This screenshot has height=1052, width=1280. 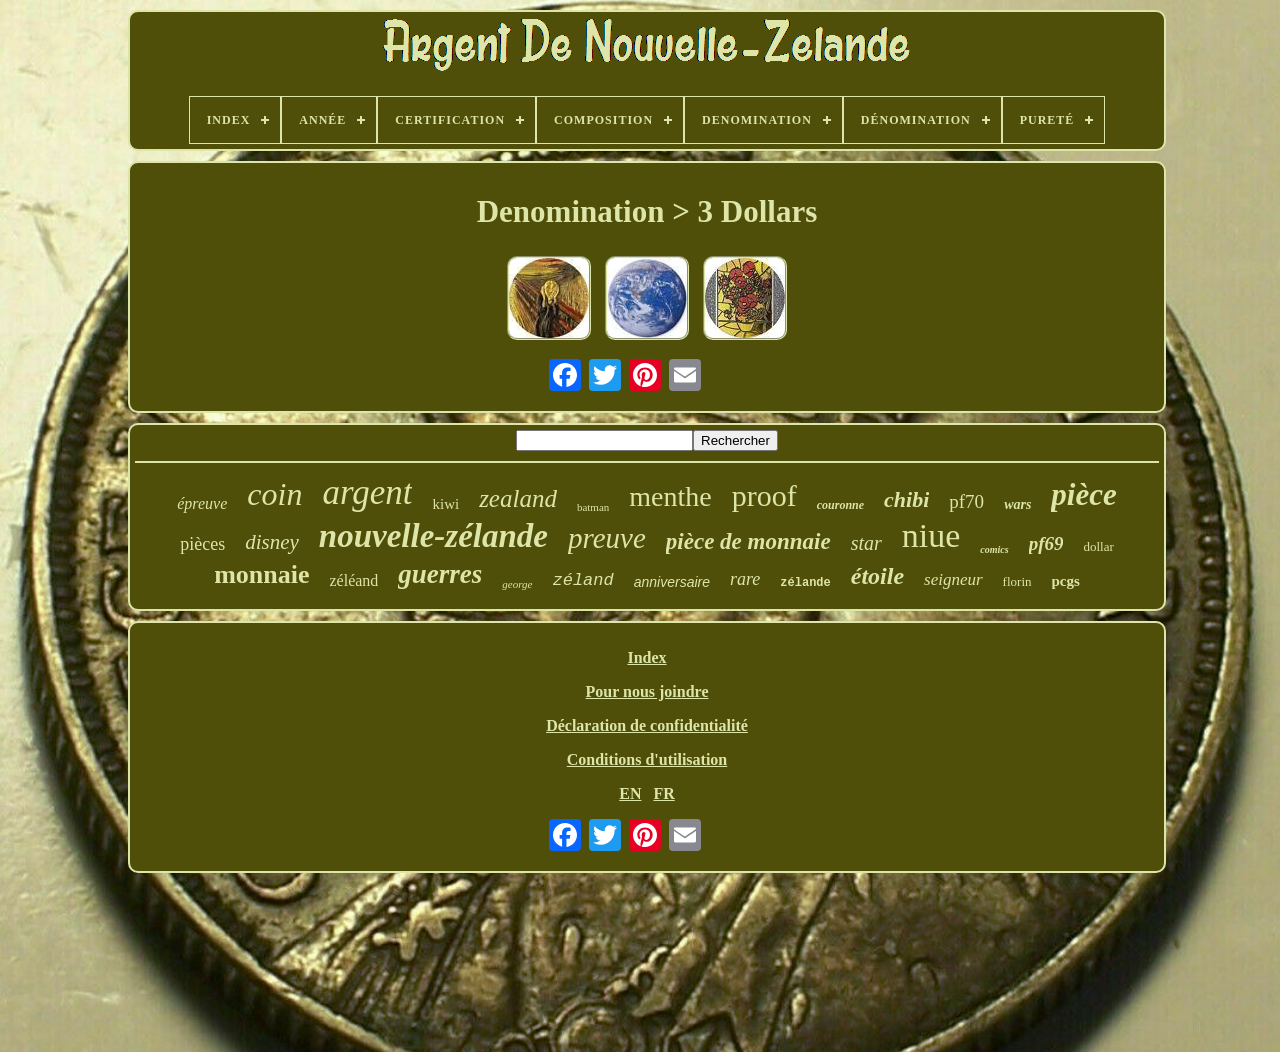 I want to click on étoile, so click(x=877, y=576).